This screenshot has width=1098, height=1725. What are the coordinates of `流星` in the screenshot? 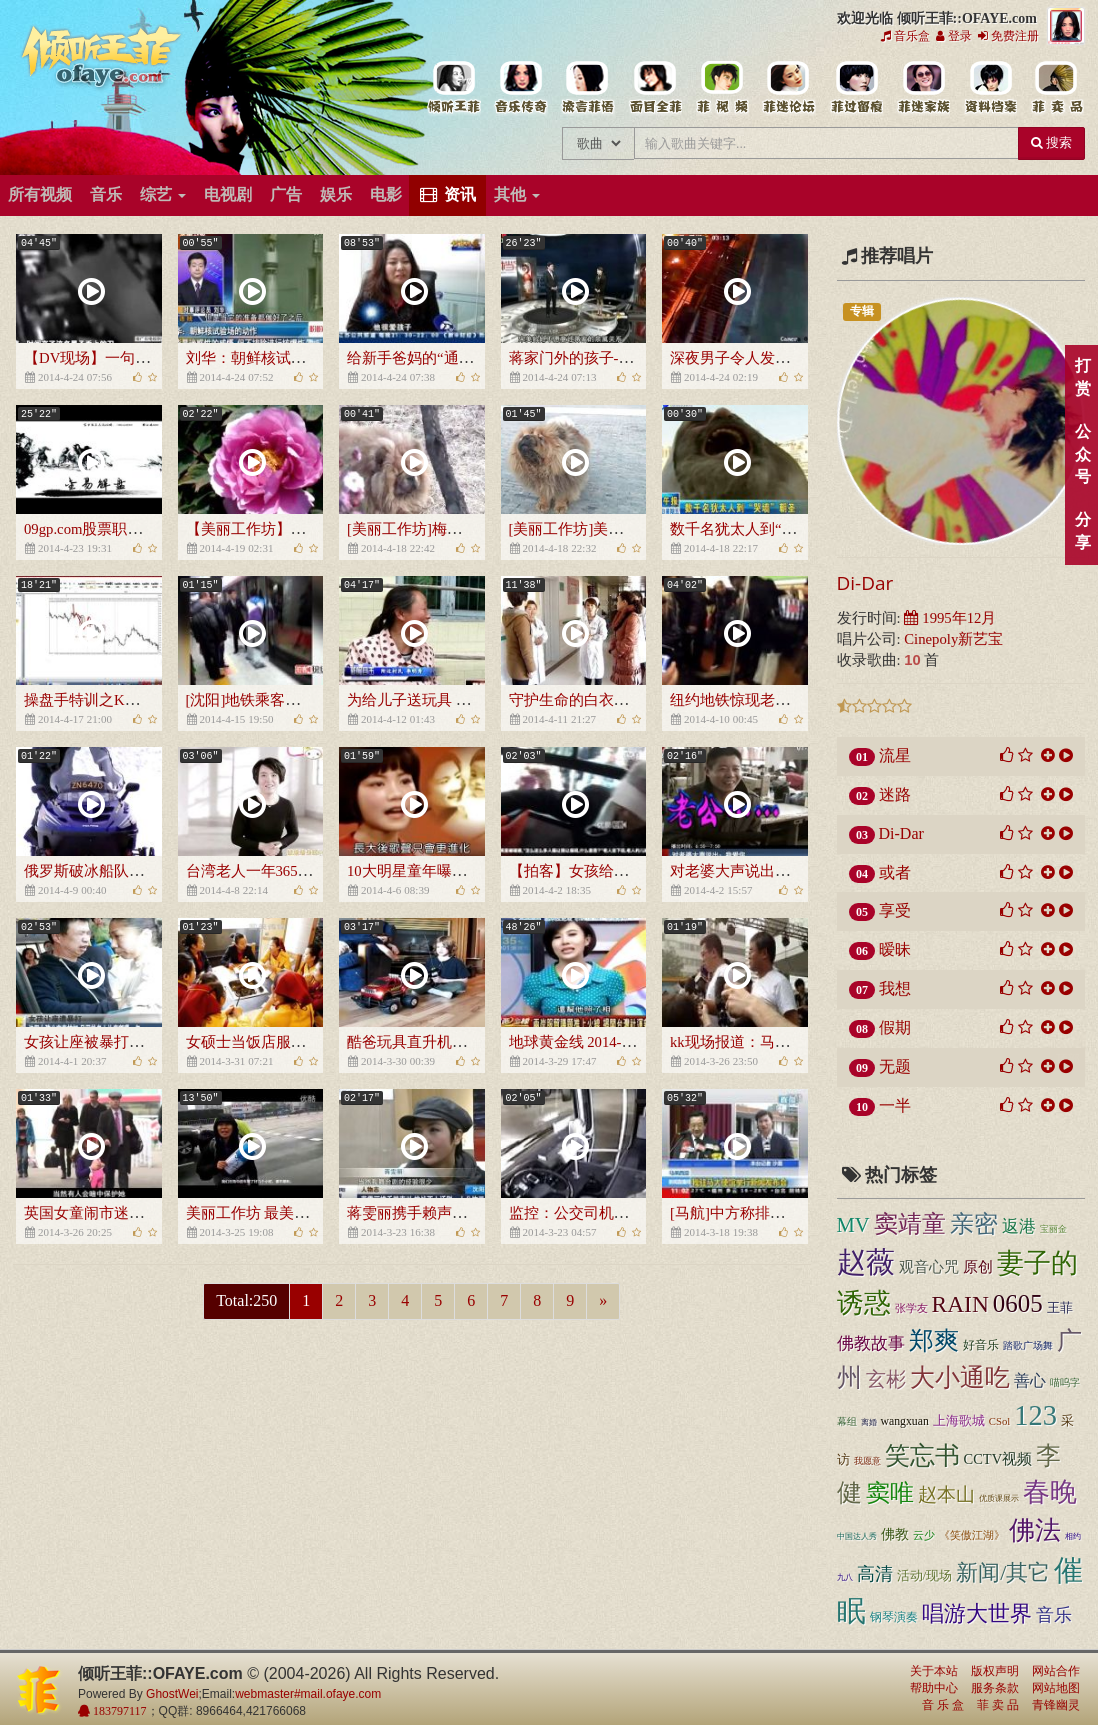 It's located at (895, 755).